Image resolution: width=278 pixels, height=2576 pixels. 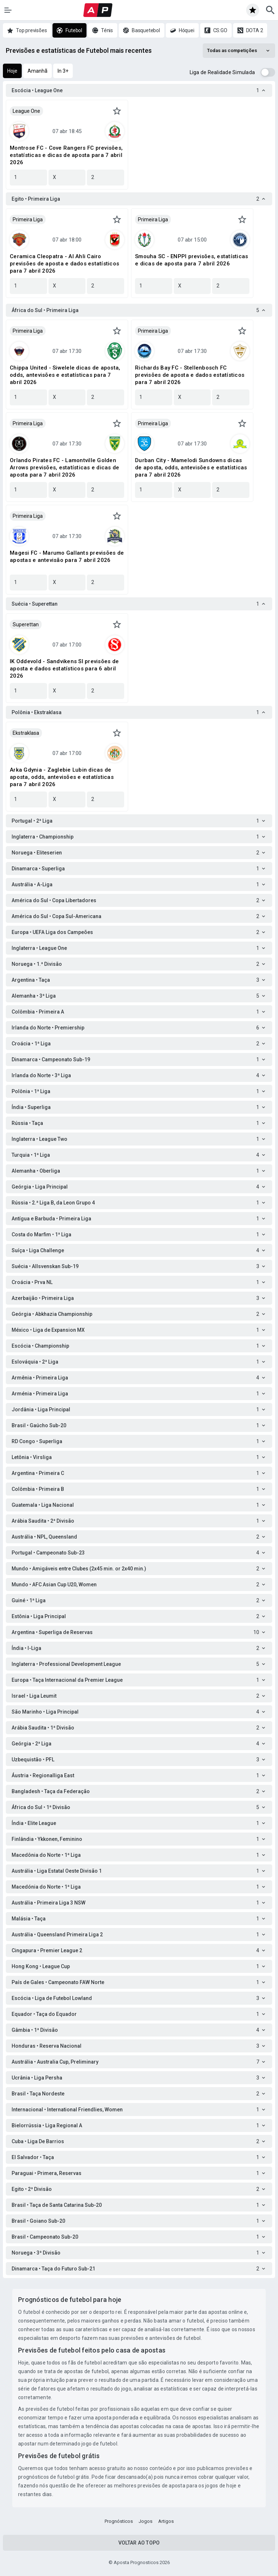 I want to click on Artigos, so click(x=166, y=2521).